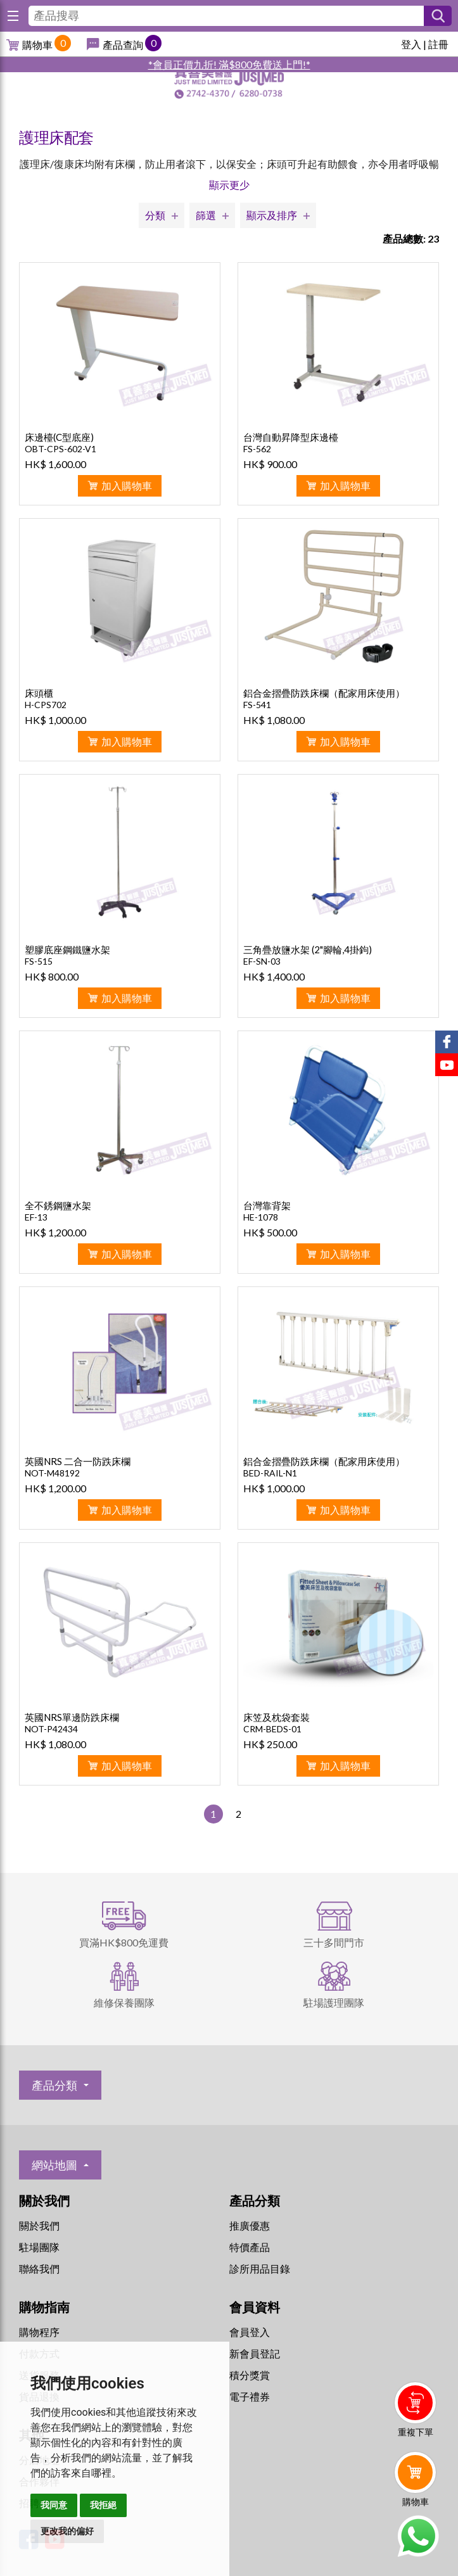 The image size is (458, 2576). Describe the element at coordinates (58, 1205) in the screenshot. I see `全不銹鋼鹽水架` at that location.